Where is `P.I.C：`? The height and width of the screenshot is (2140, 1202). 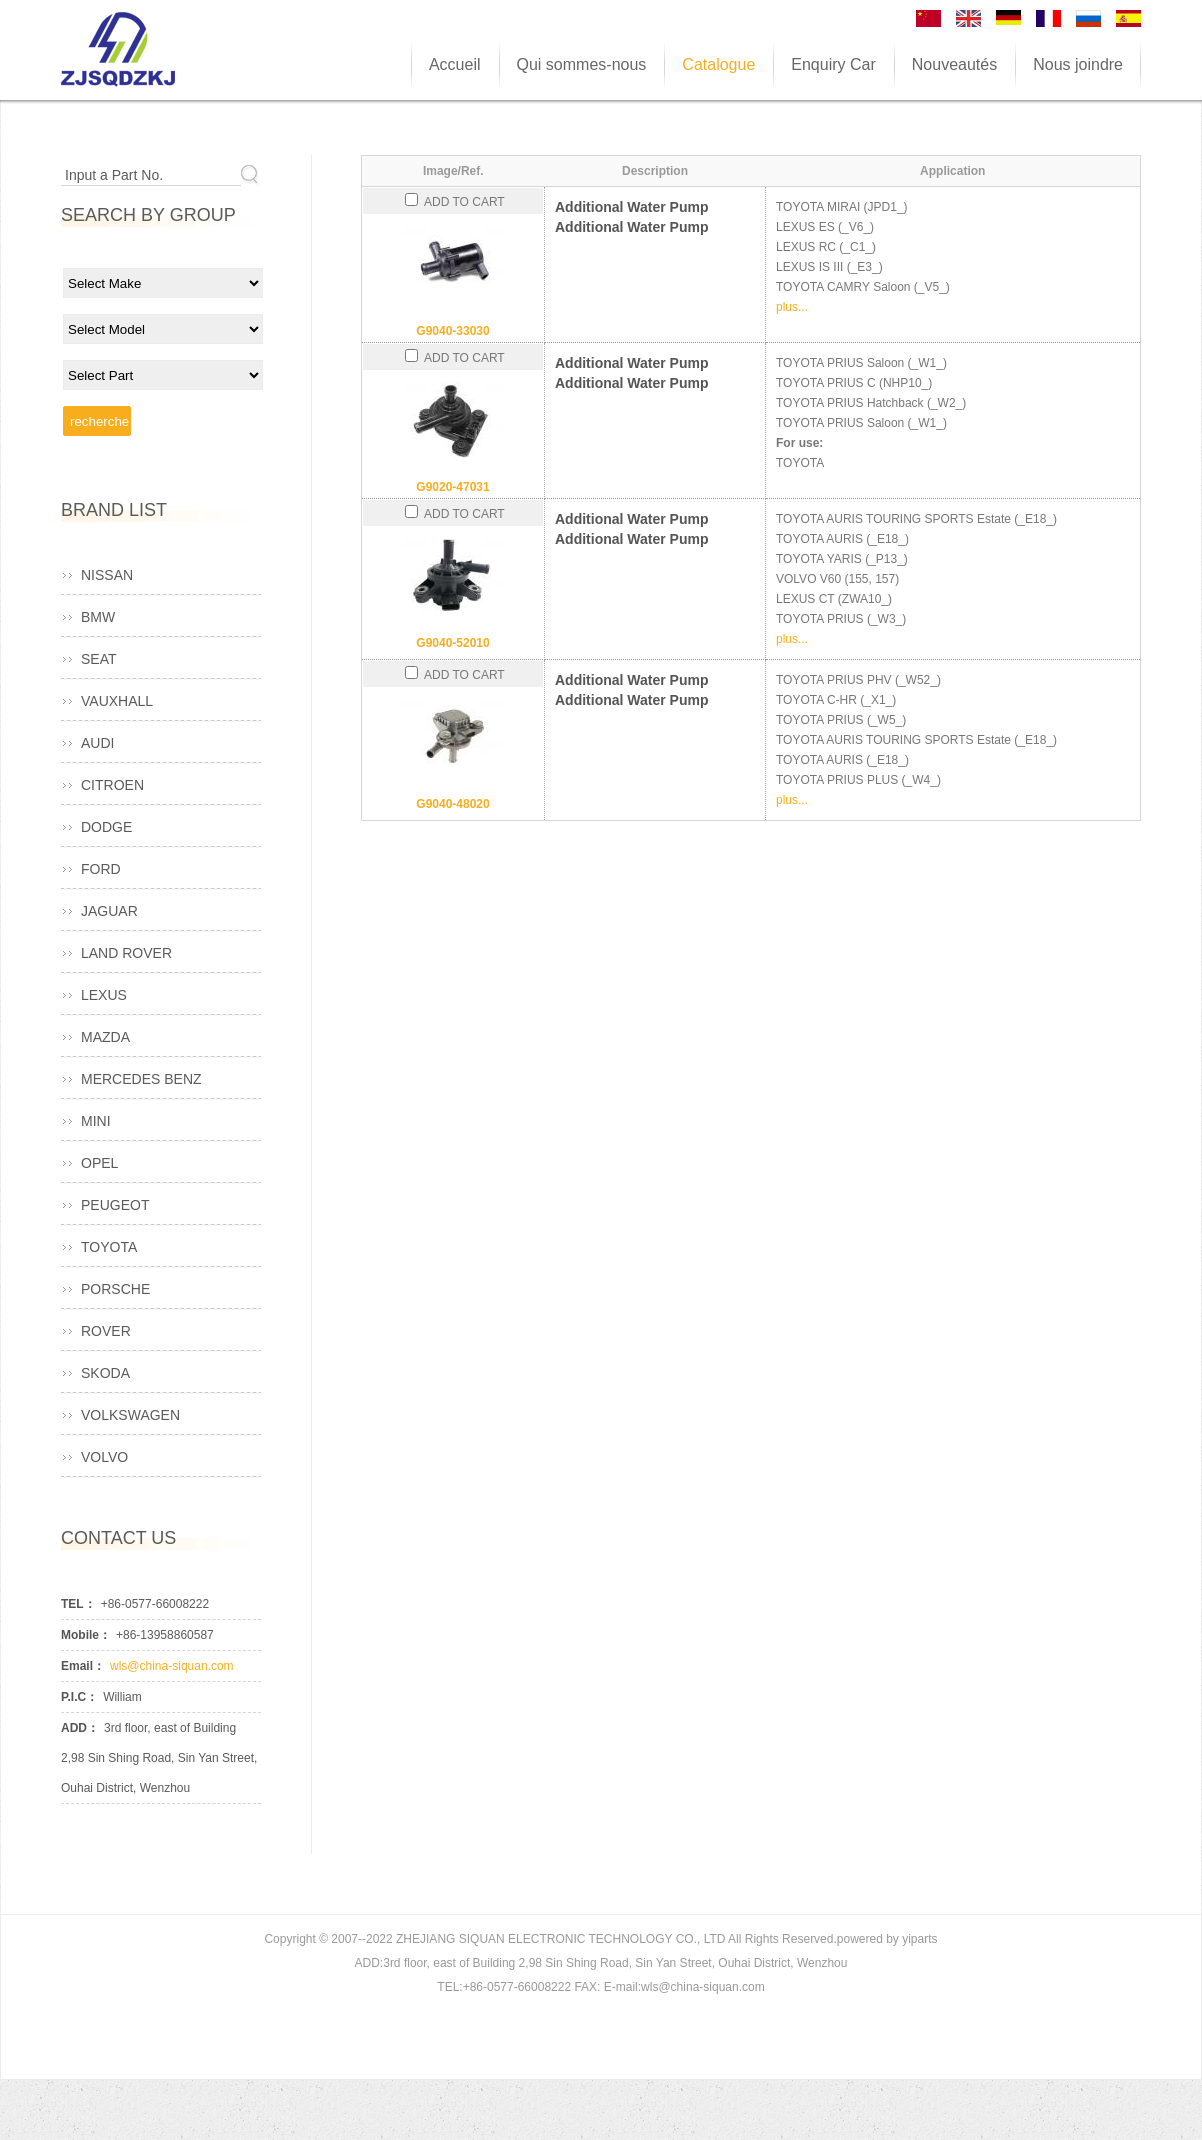 P.I.C： is located at coordinates (79, 1697).